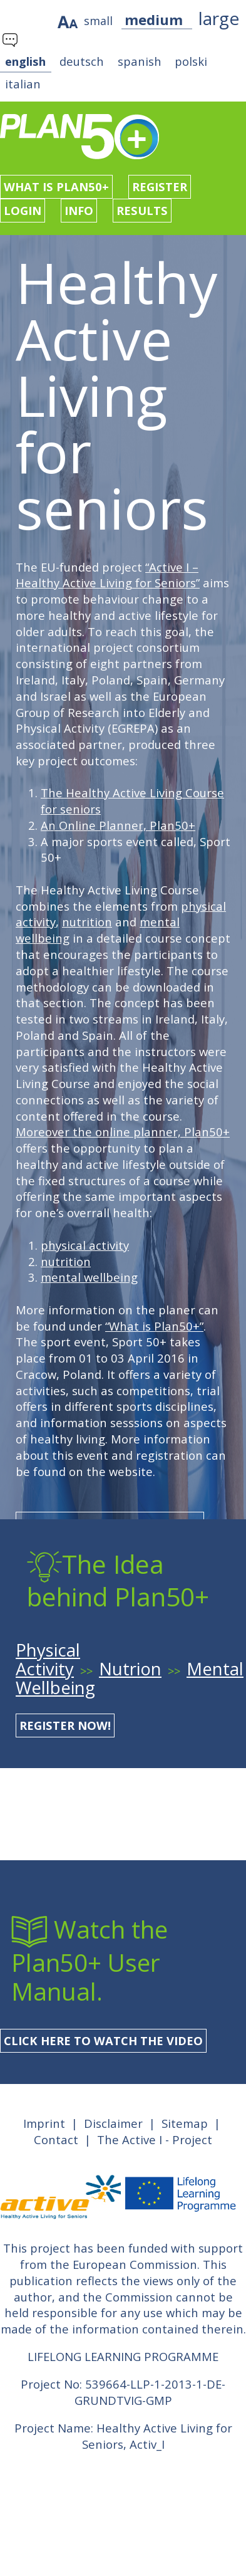 The width and height of the screenshot is (246, 2576). What do you see at coordinates (154, 1326) in the screenshot?
I see `“What is Plan50+”` at bounding box center [154, 1326].